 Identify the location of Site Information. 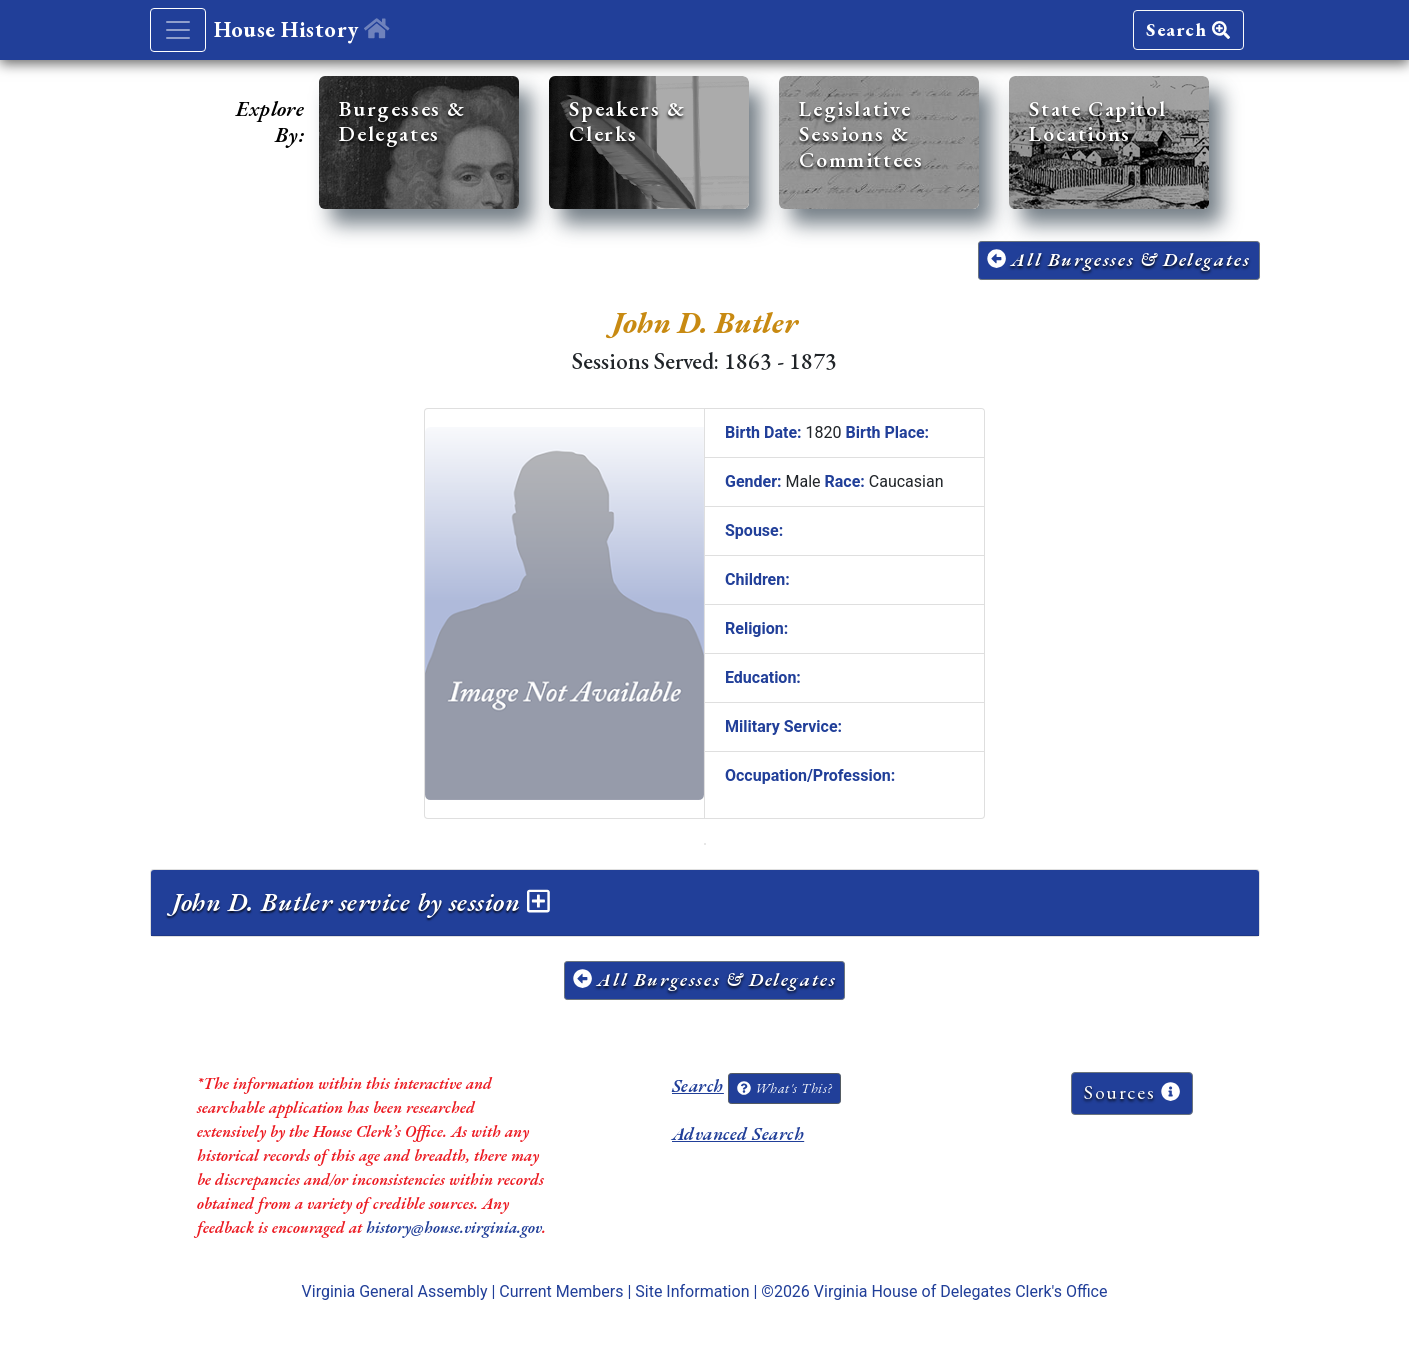
(692, 1291).